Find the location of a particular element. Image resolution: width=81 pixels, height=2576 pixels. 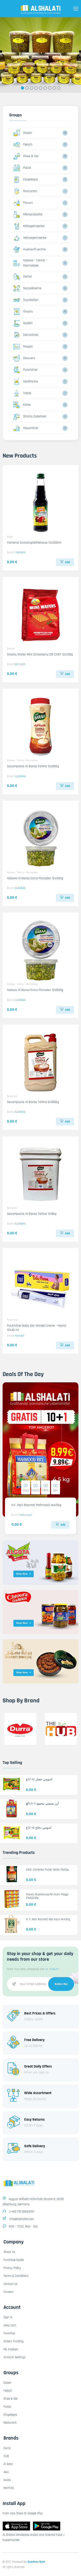

6 [tab] is located at coordinates (45, 88).